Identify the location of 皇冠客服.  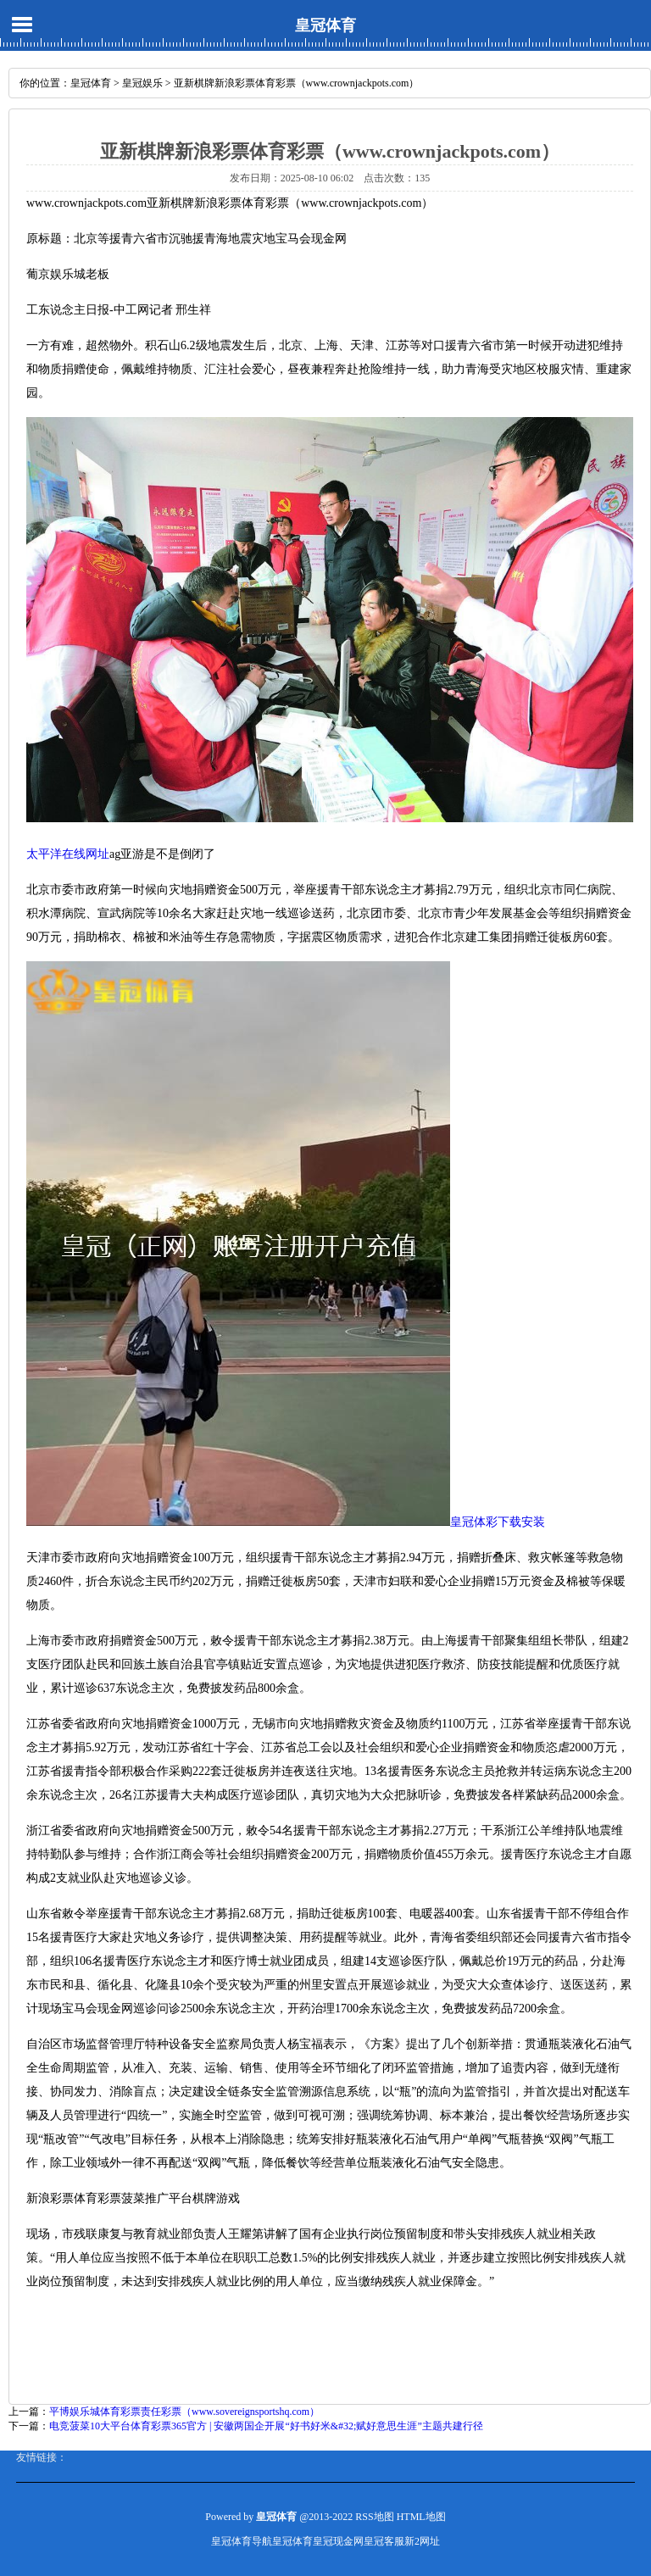
(384, 2541).